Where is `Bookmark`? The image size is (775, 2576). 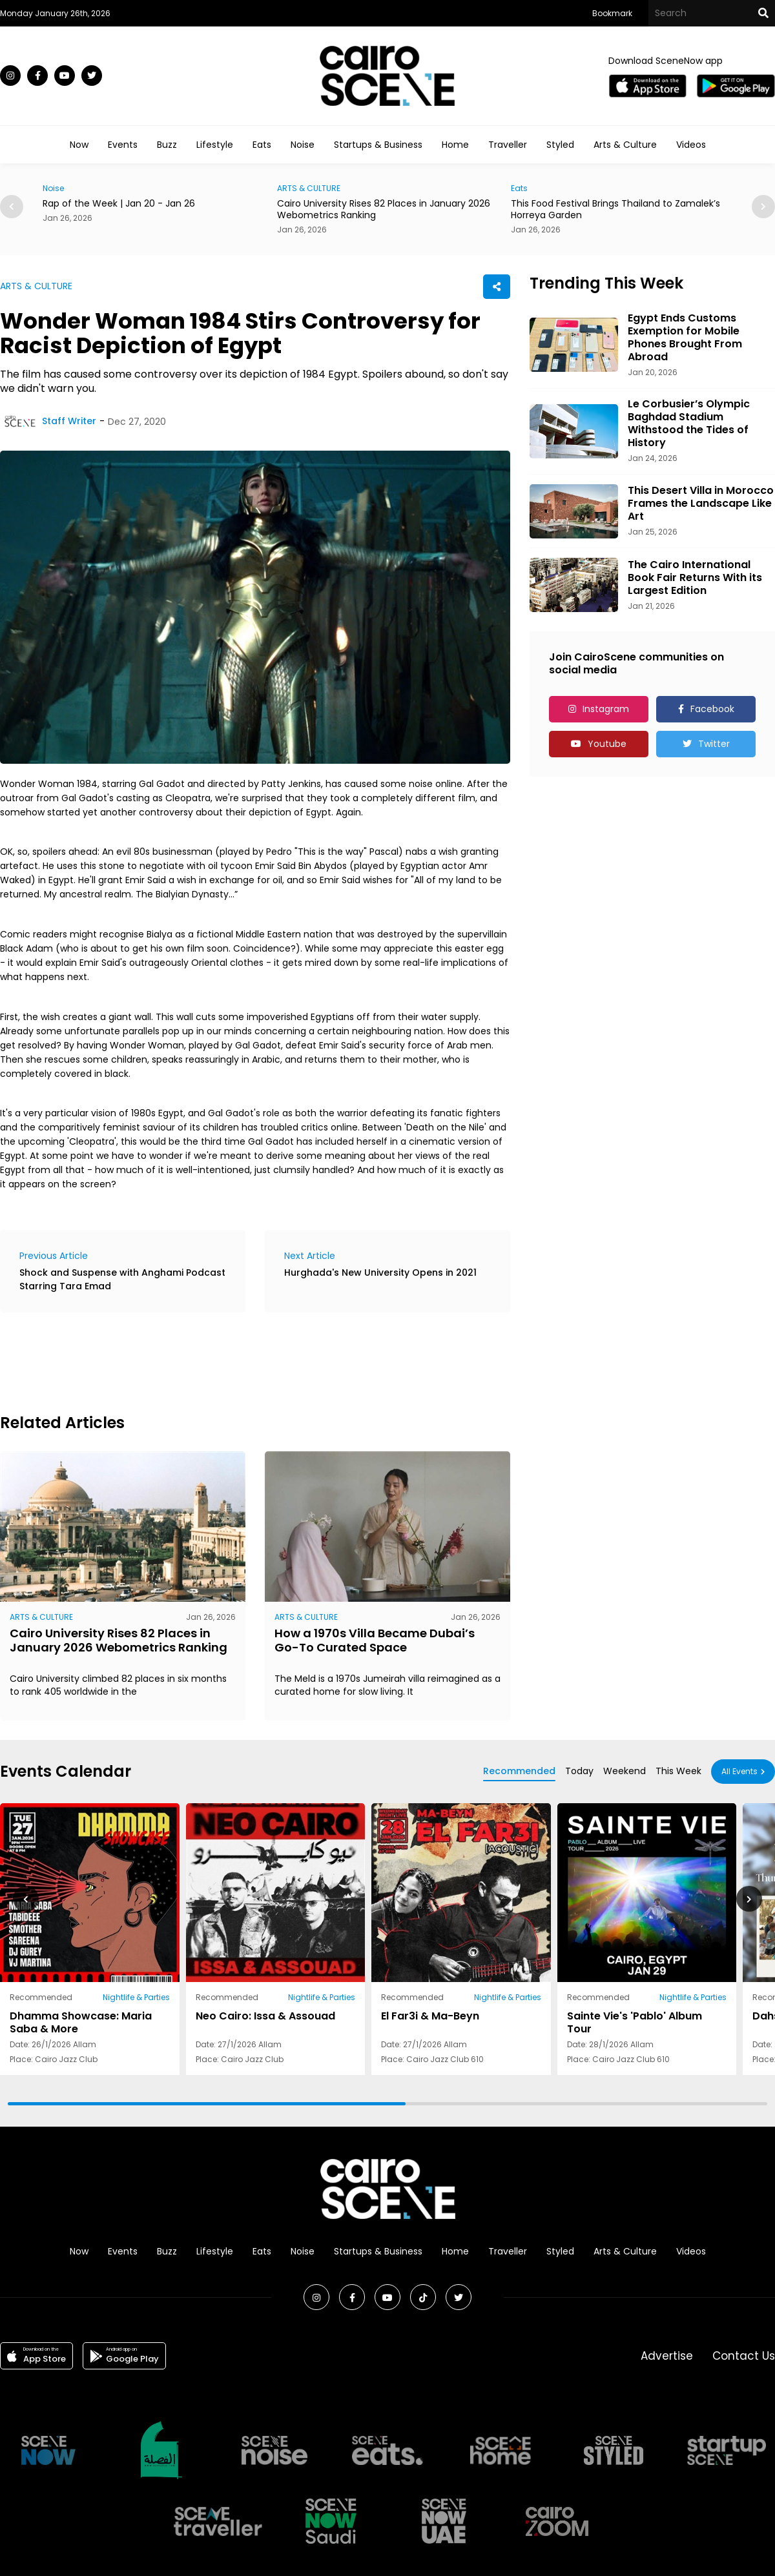
Bookmark is located at coordinates (612, 13).